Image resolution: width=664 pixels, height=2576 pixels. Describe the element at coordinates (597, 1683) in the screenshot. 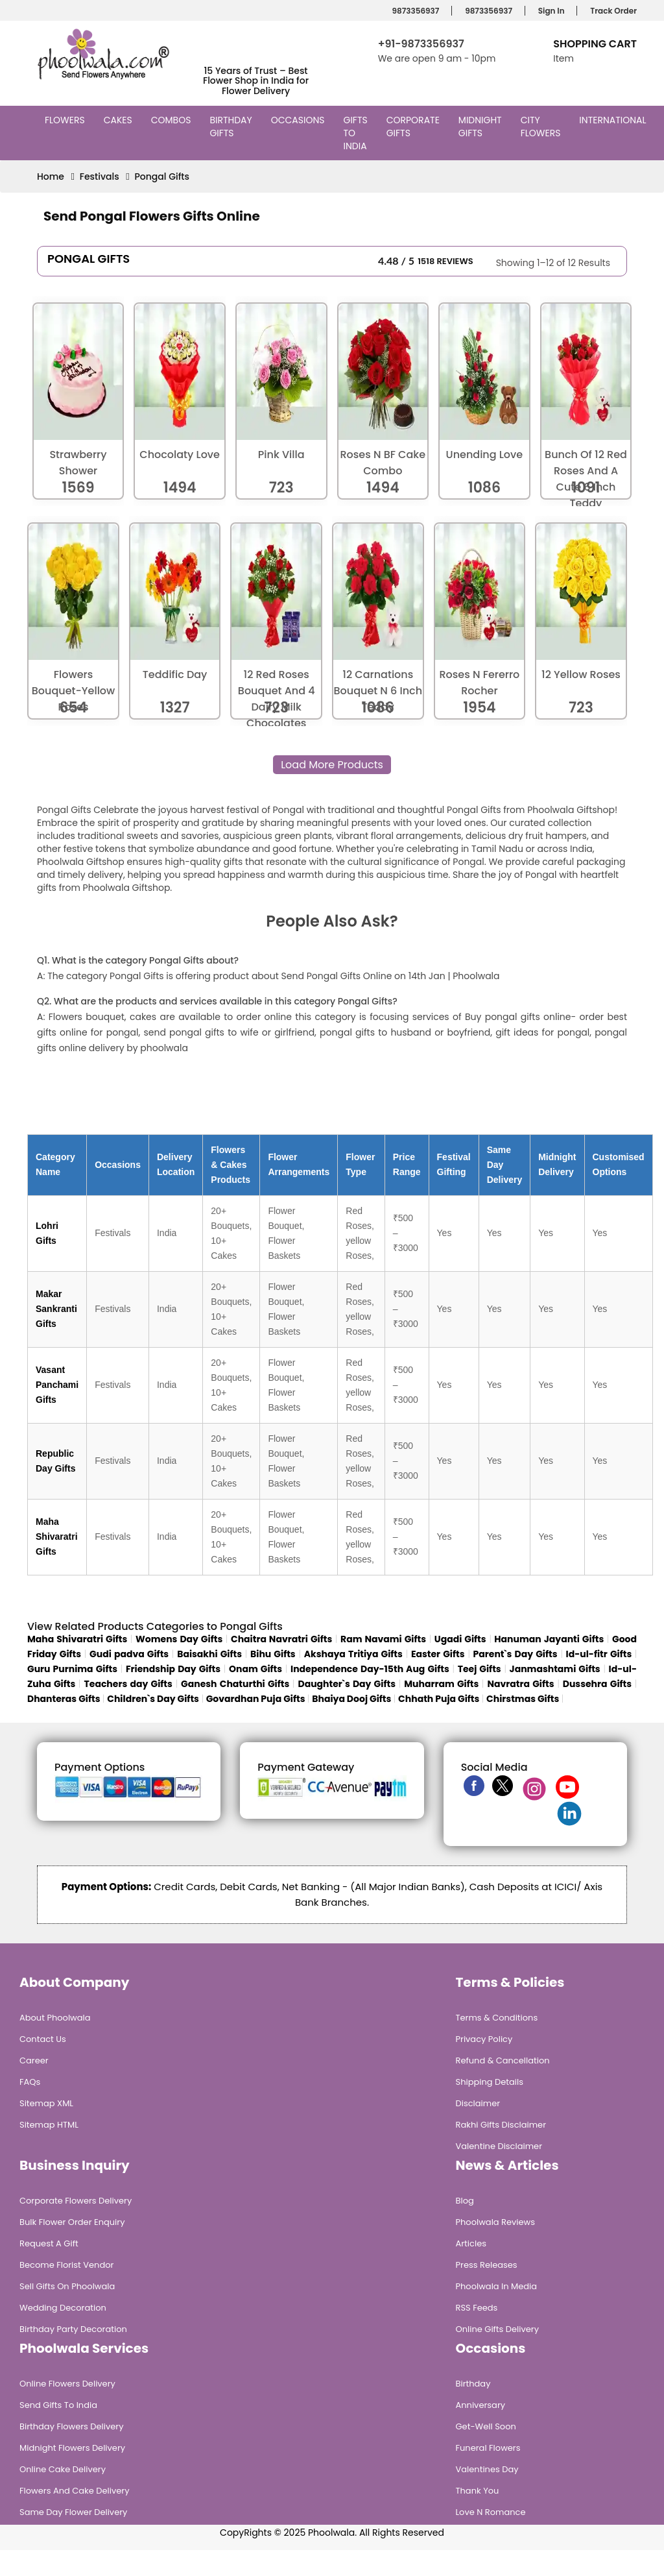

I see `Dussehra Gifts` at that location.